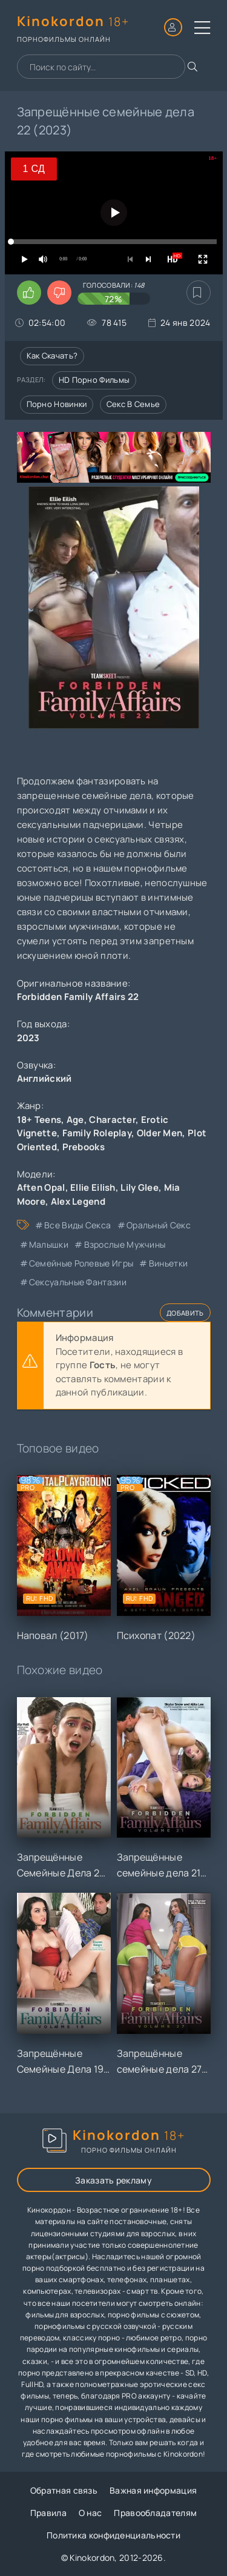 The height and width of the screenshot is (2576, 227). I want to click on О нас, so click(90, 2512).